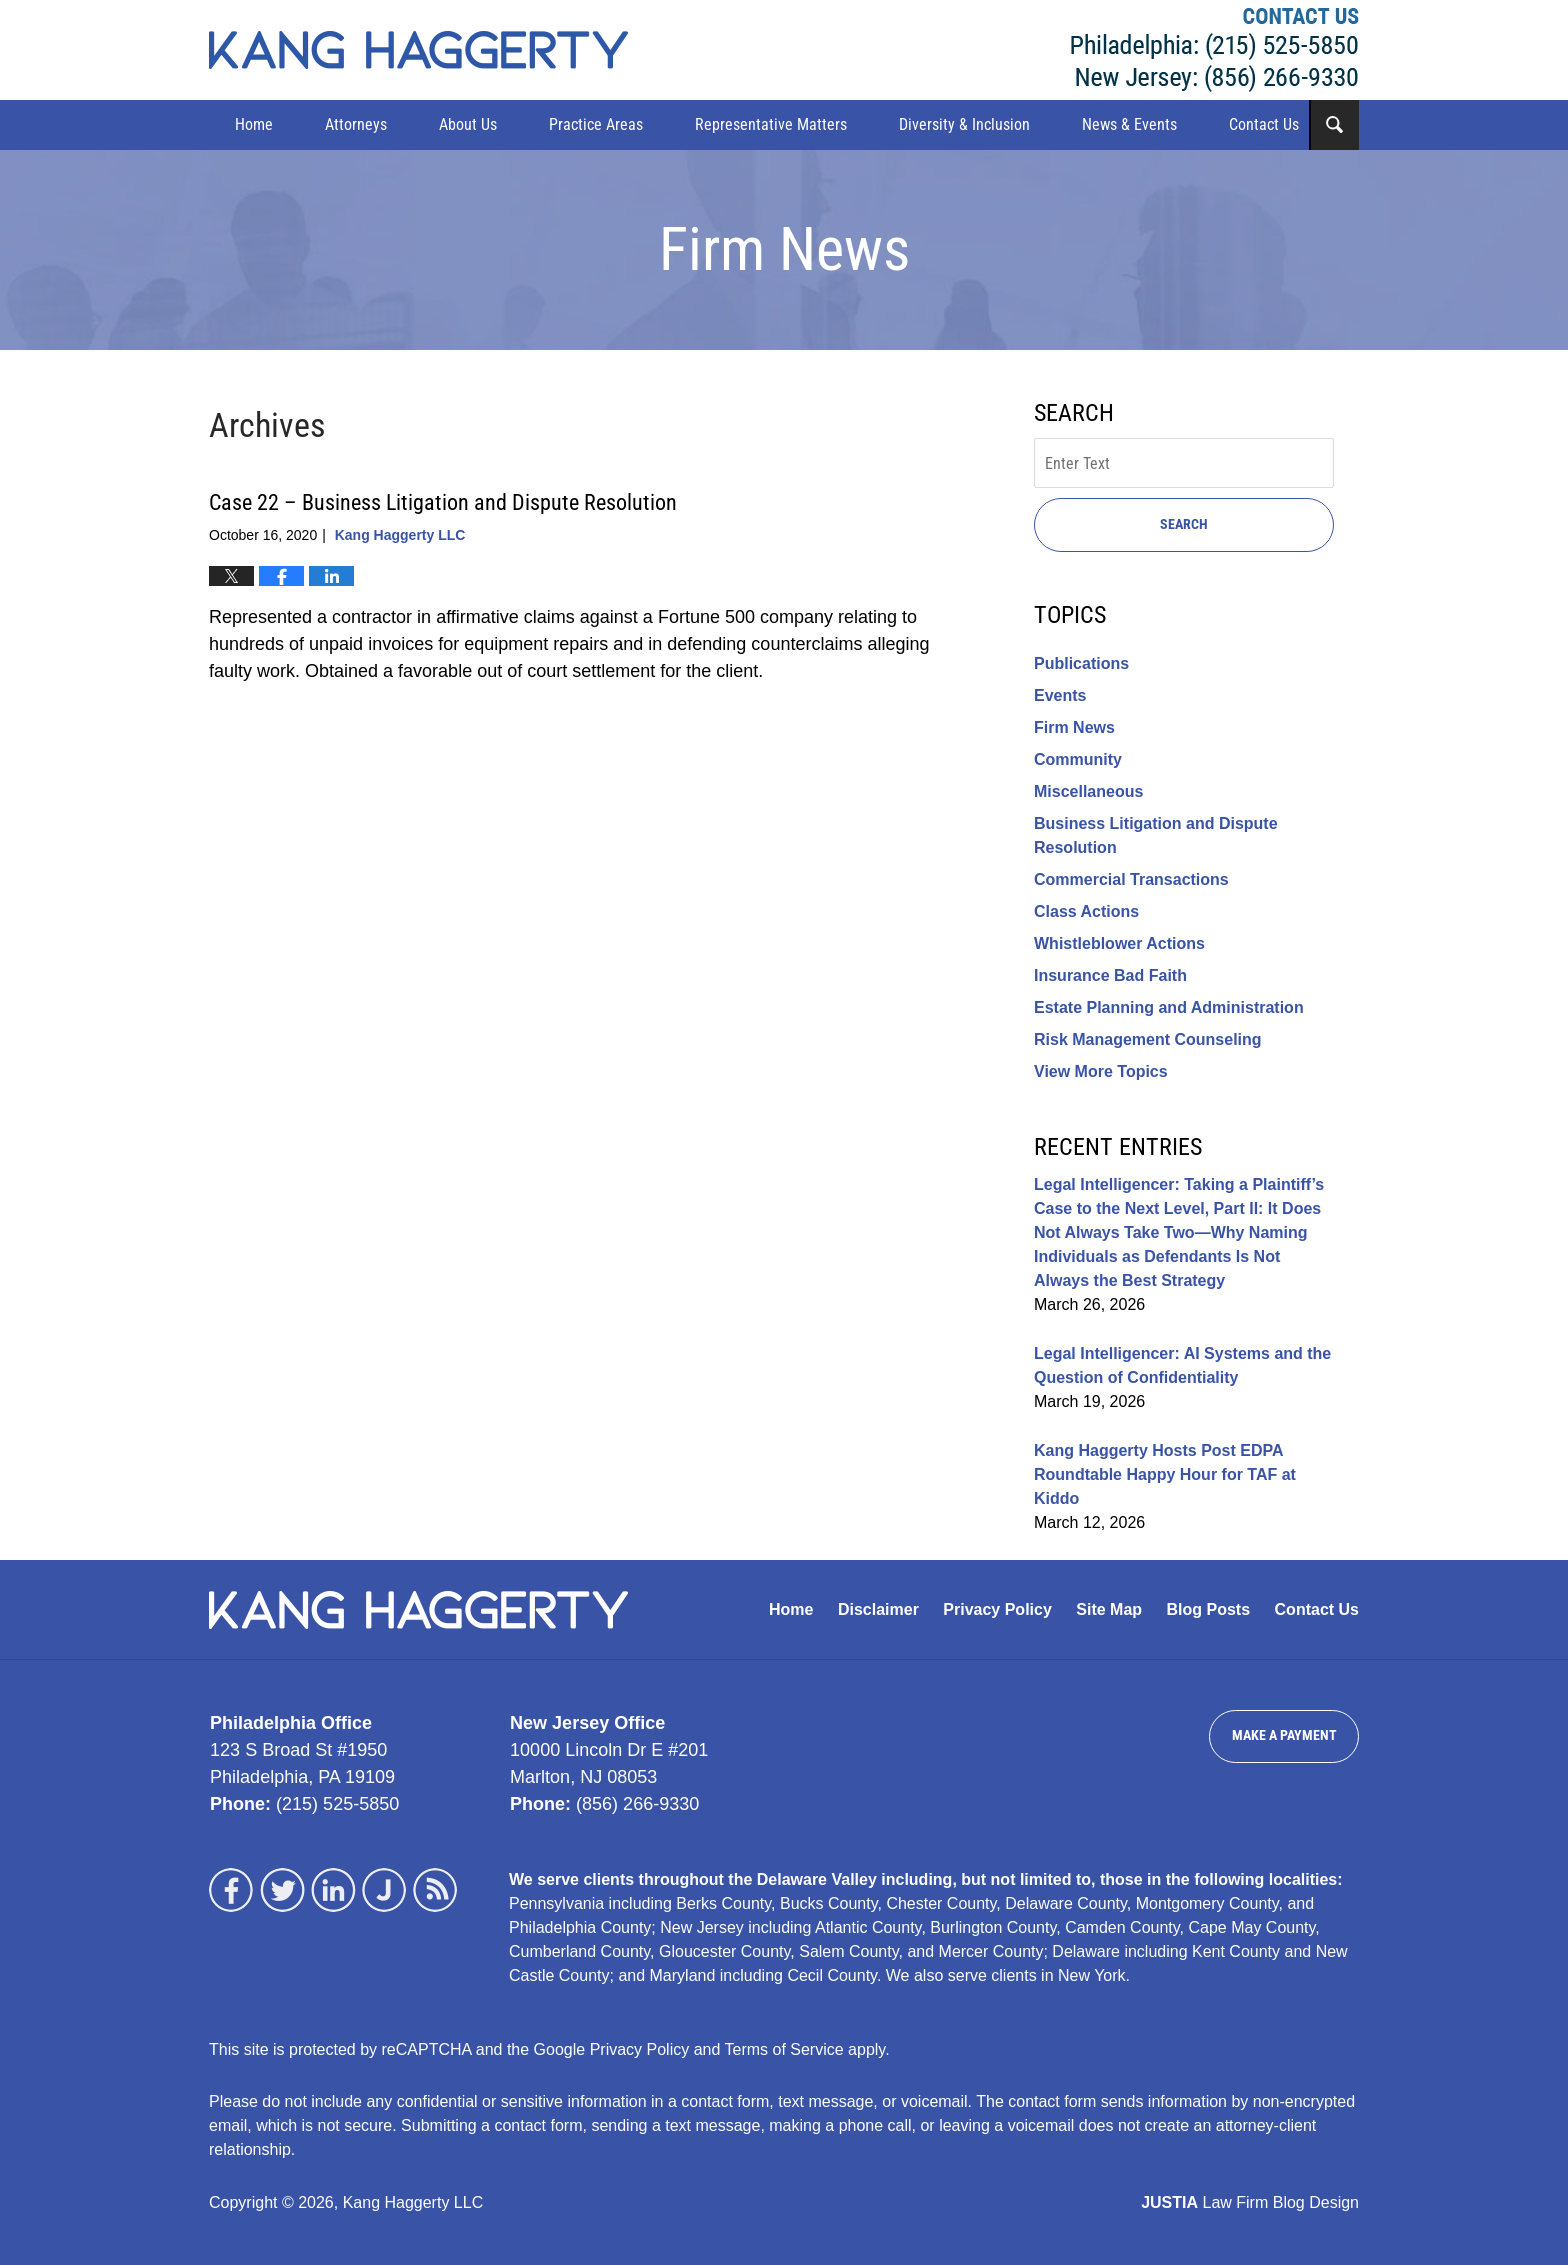 The height and width of the screenshot is (2265, 1568). I want to click on Contact Us, so click(1264, 124).